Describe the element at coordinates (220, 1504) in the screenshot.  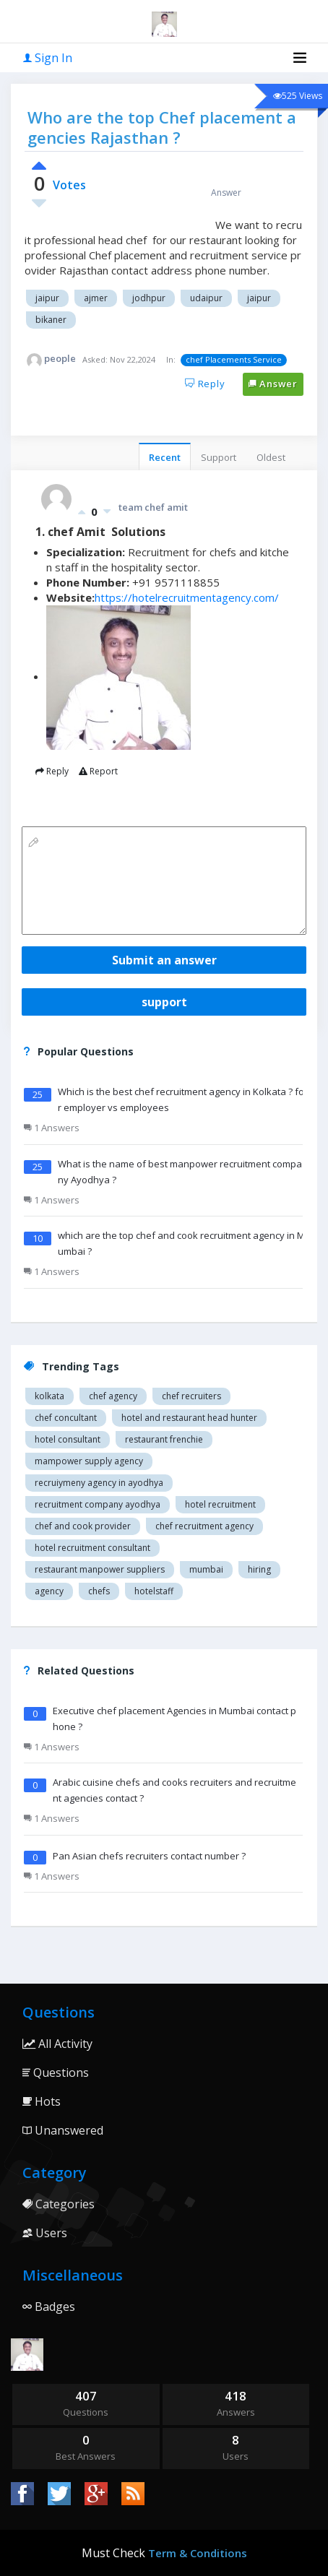
I see `Hotel recruitment` at that location.